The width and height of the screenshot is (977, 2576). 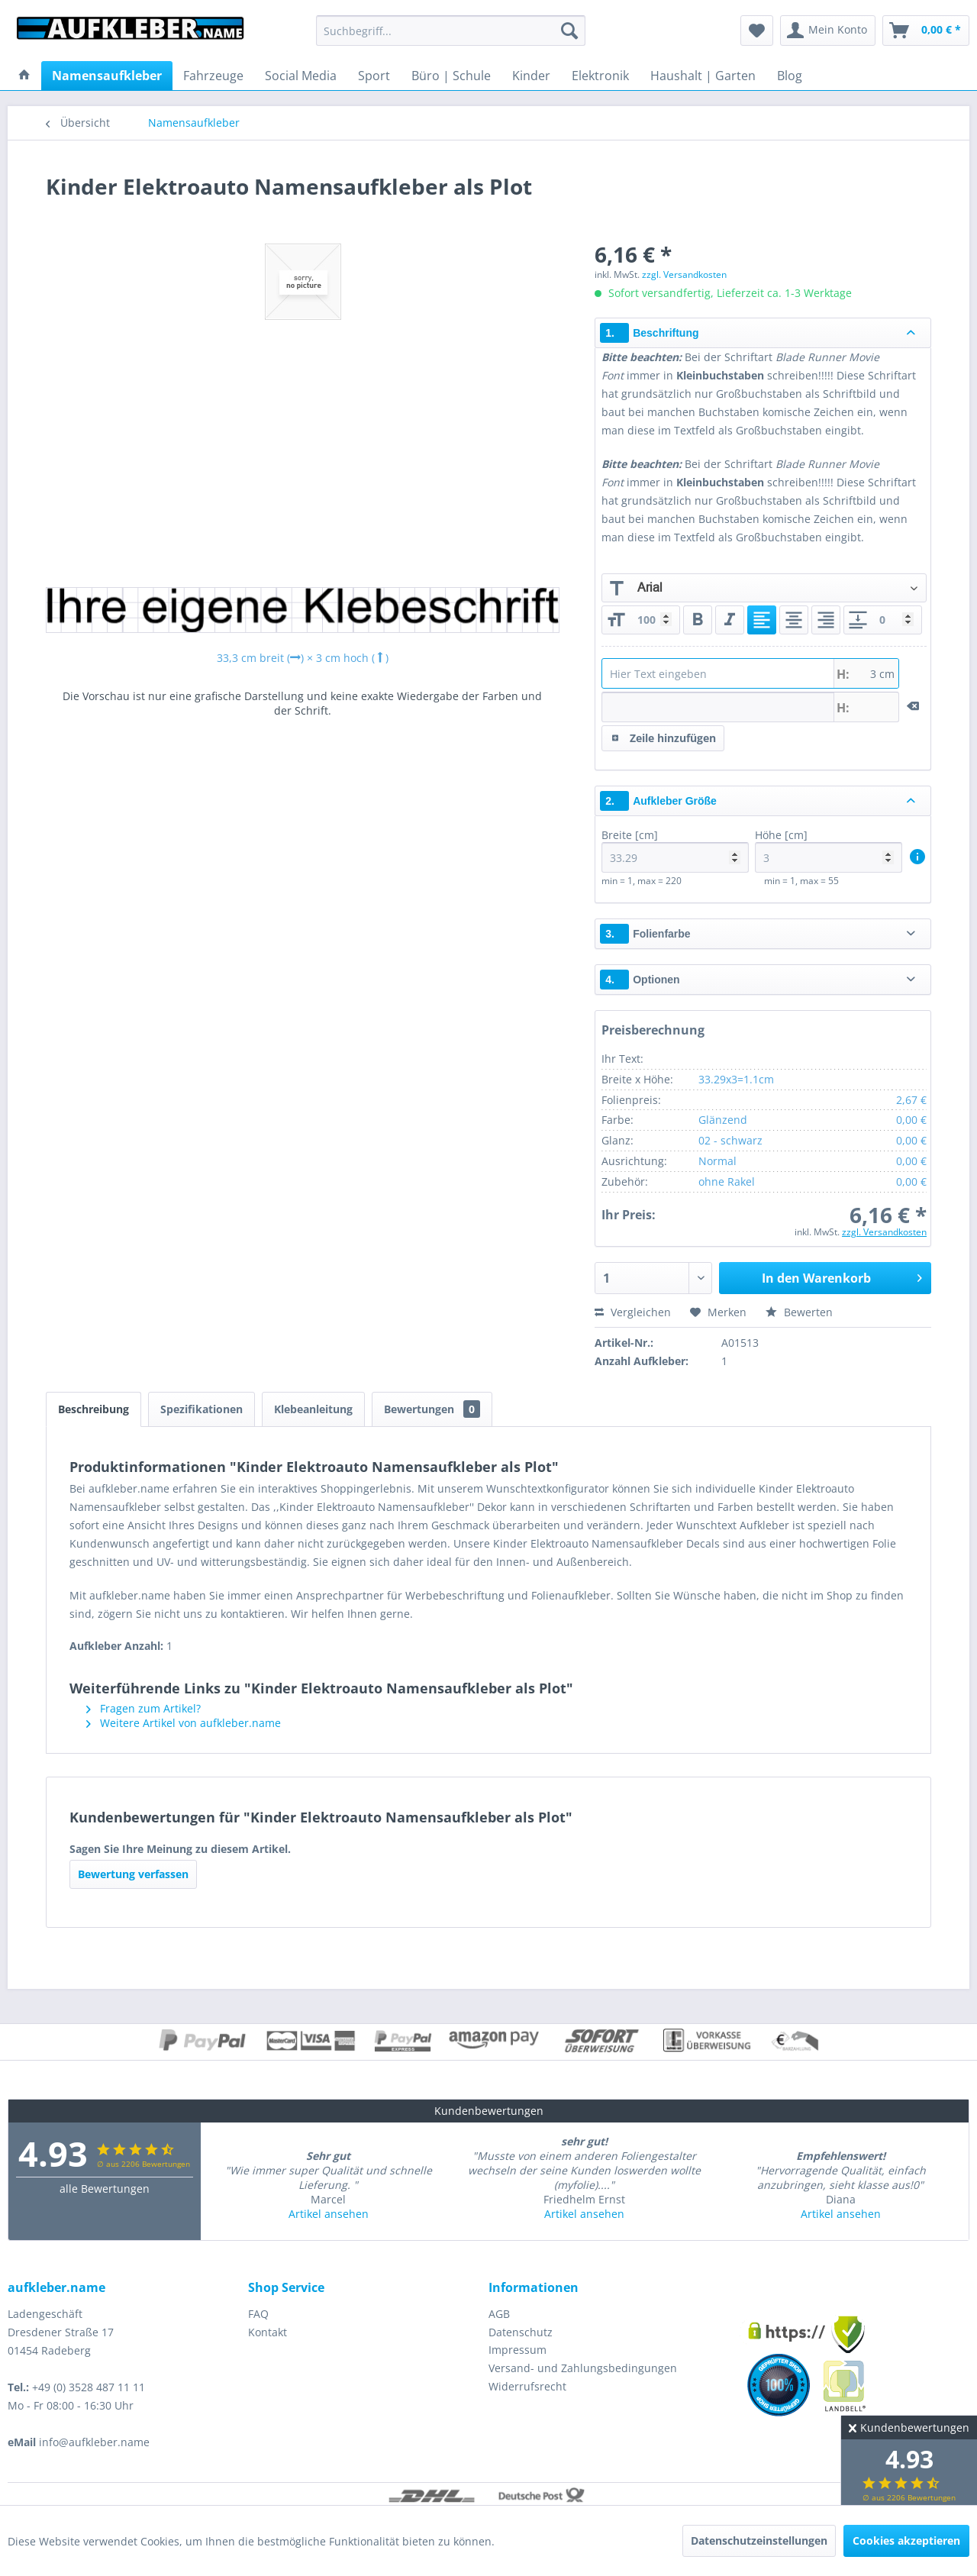 I want to click on Breite [cm], so click(x=675, y=850).